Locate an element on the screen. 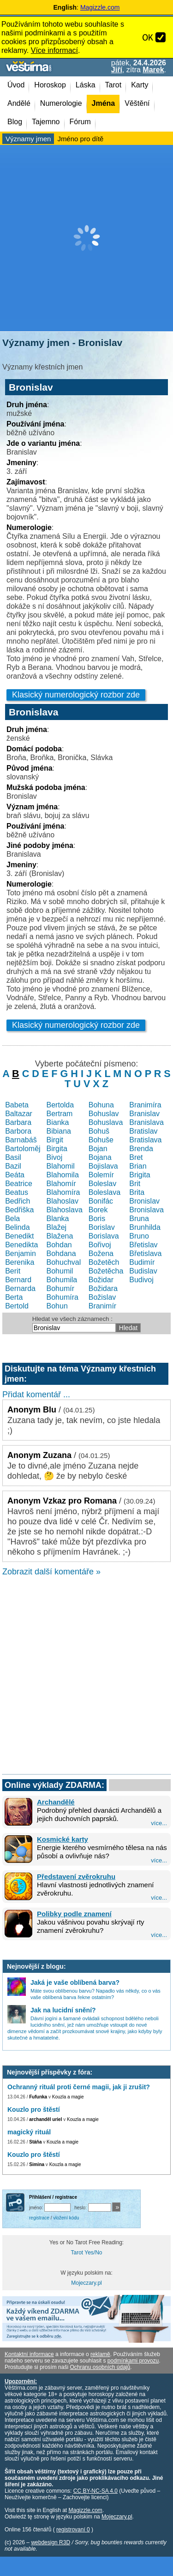 The width and height of the screenshot is (173, 2576). Borislav is located at coordinates (102, 1227).